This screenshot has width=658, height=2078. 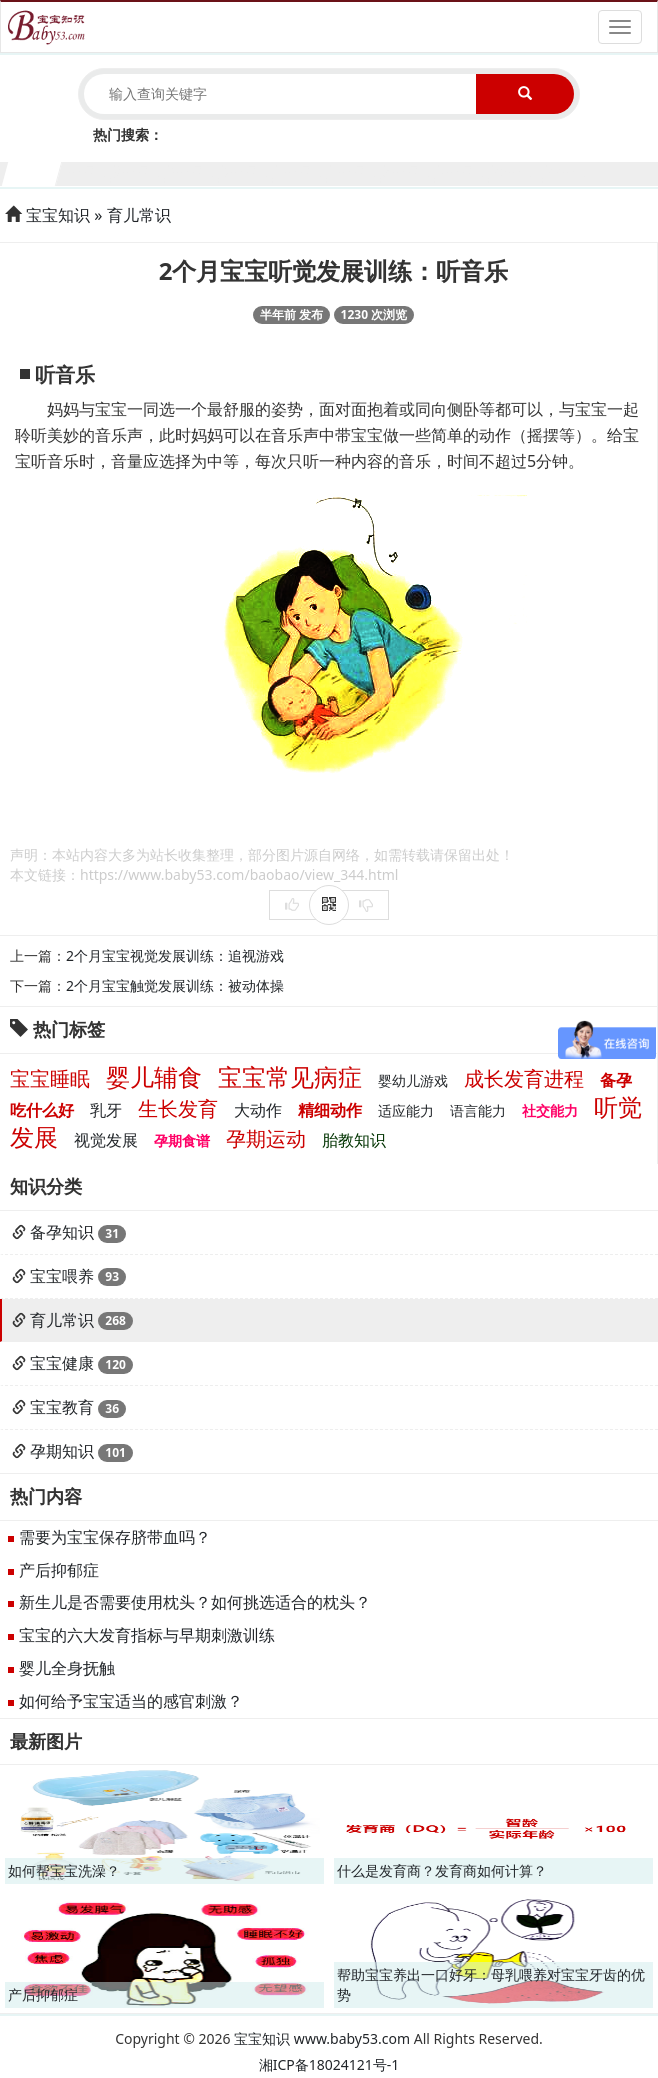 What do you see at coordinates (175, 955) in the screenshot?
I see `2个月宝宝视觉发展训练：追视游戏` at bounding box center [175, 955].